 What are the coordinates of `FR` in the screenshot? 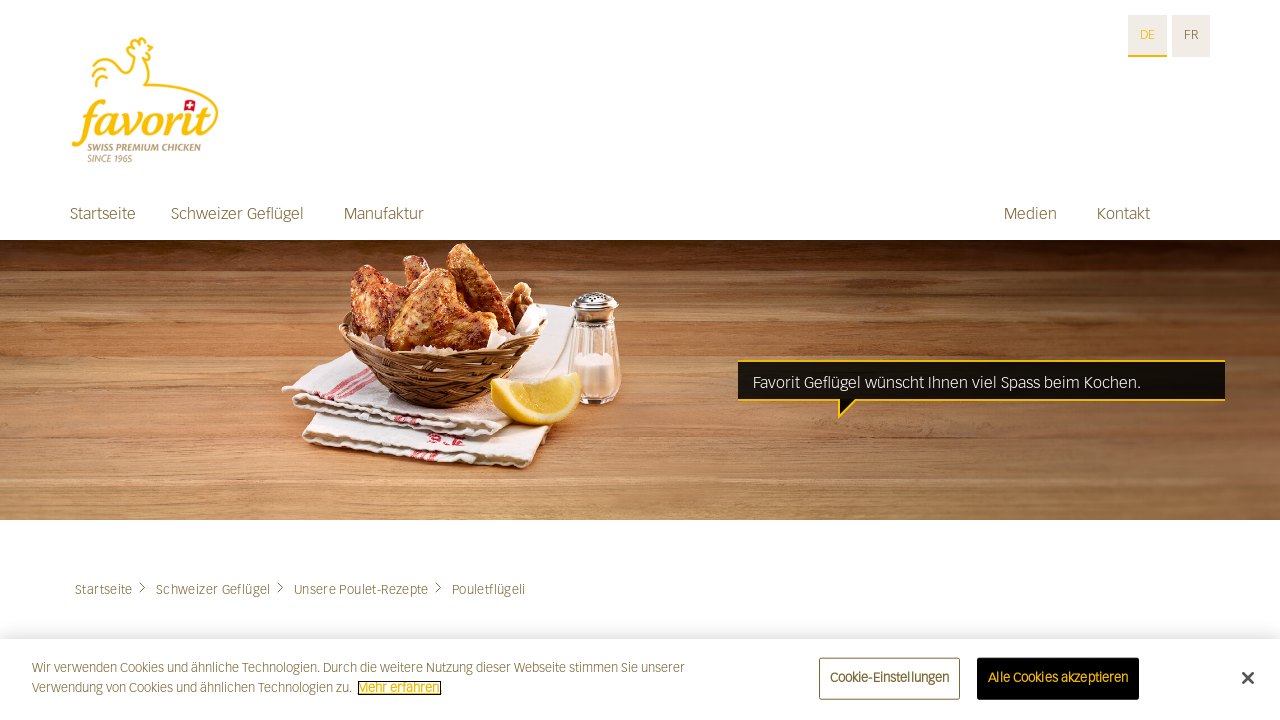 It's located at (1191, 35).